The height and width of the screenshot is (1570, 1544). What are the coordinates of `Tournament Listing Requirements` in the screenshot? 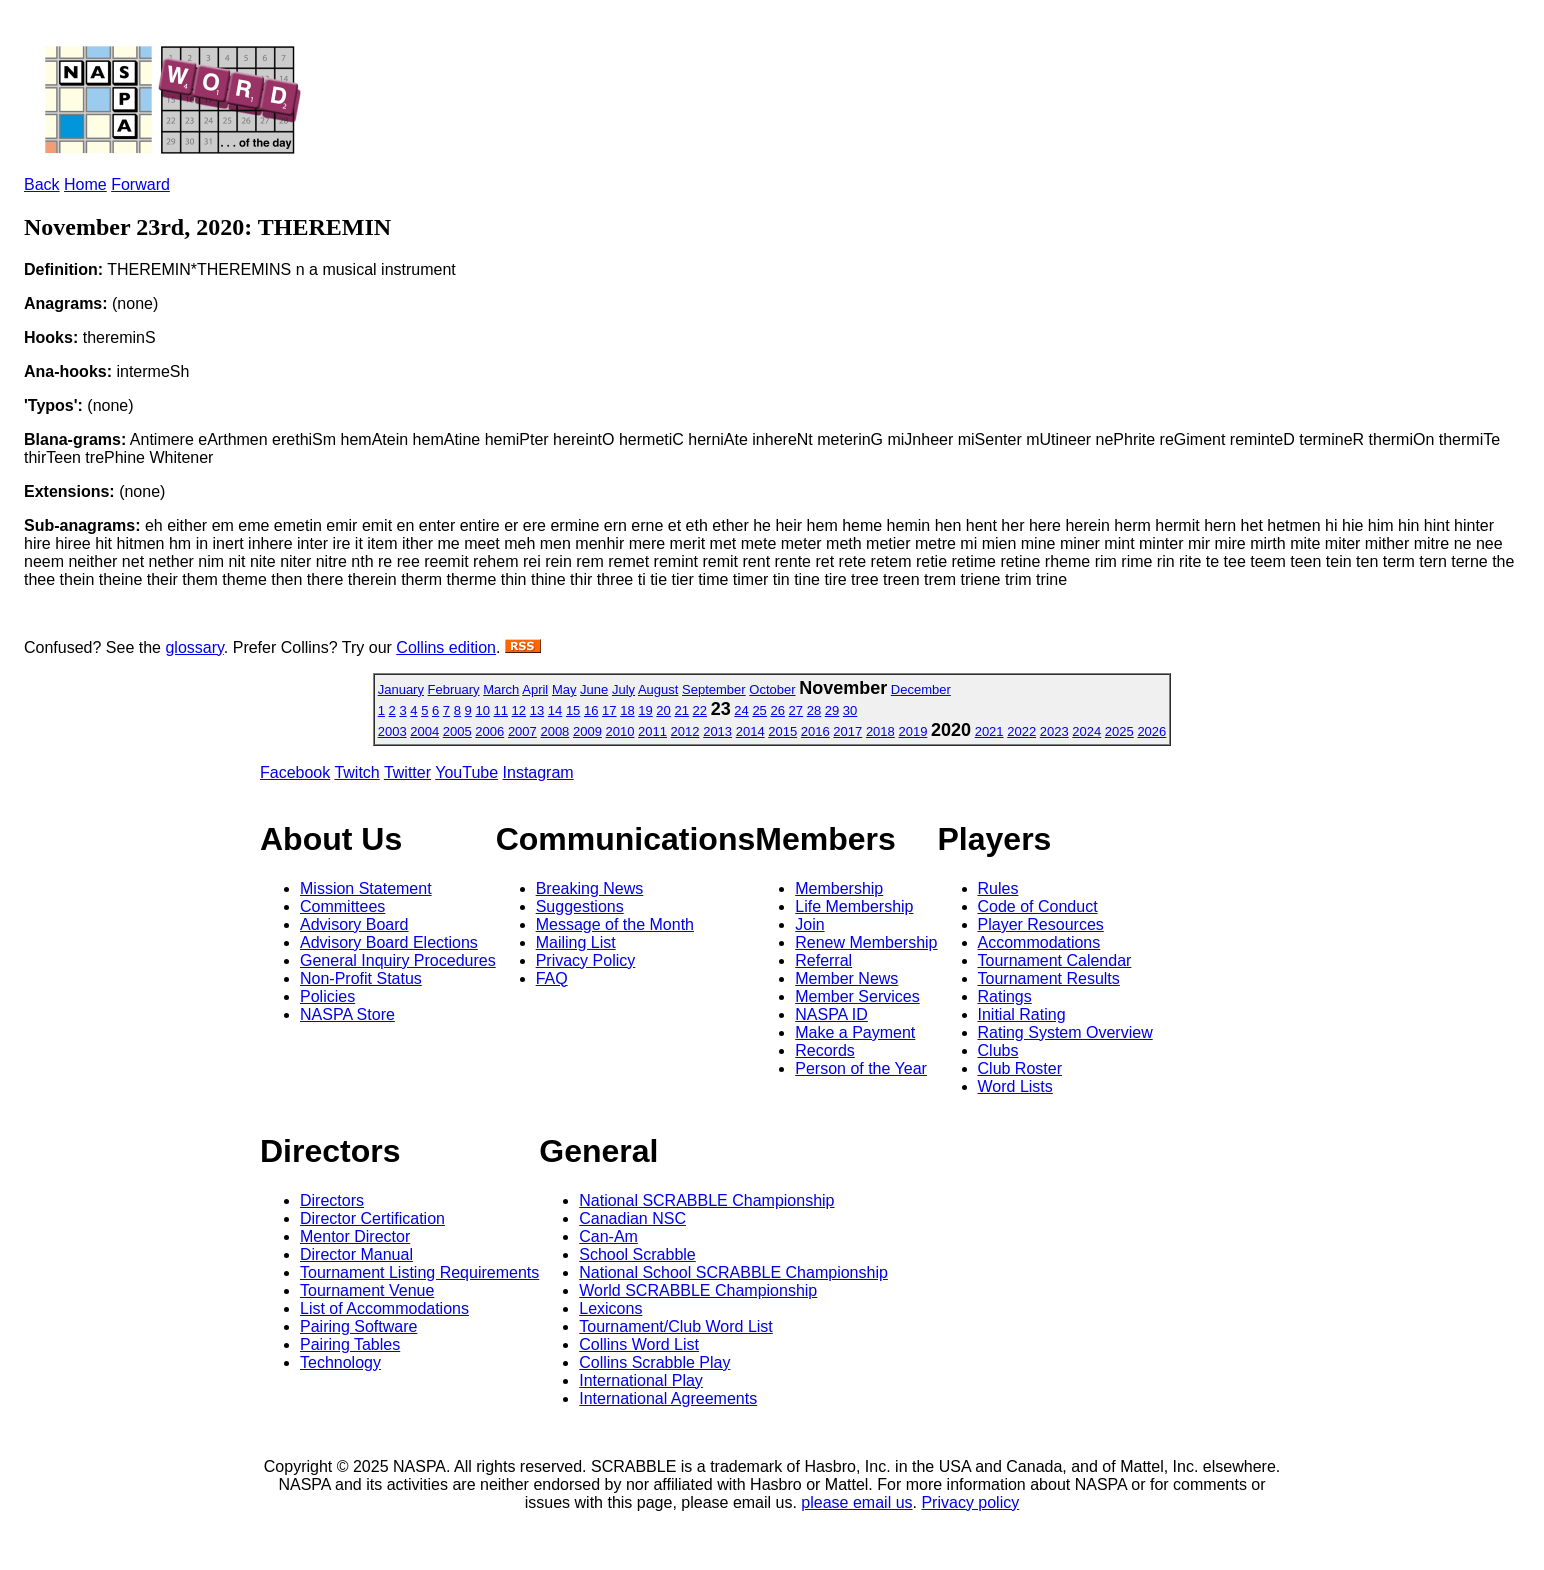 It's located at (419, 1272).